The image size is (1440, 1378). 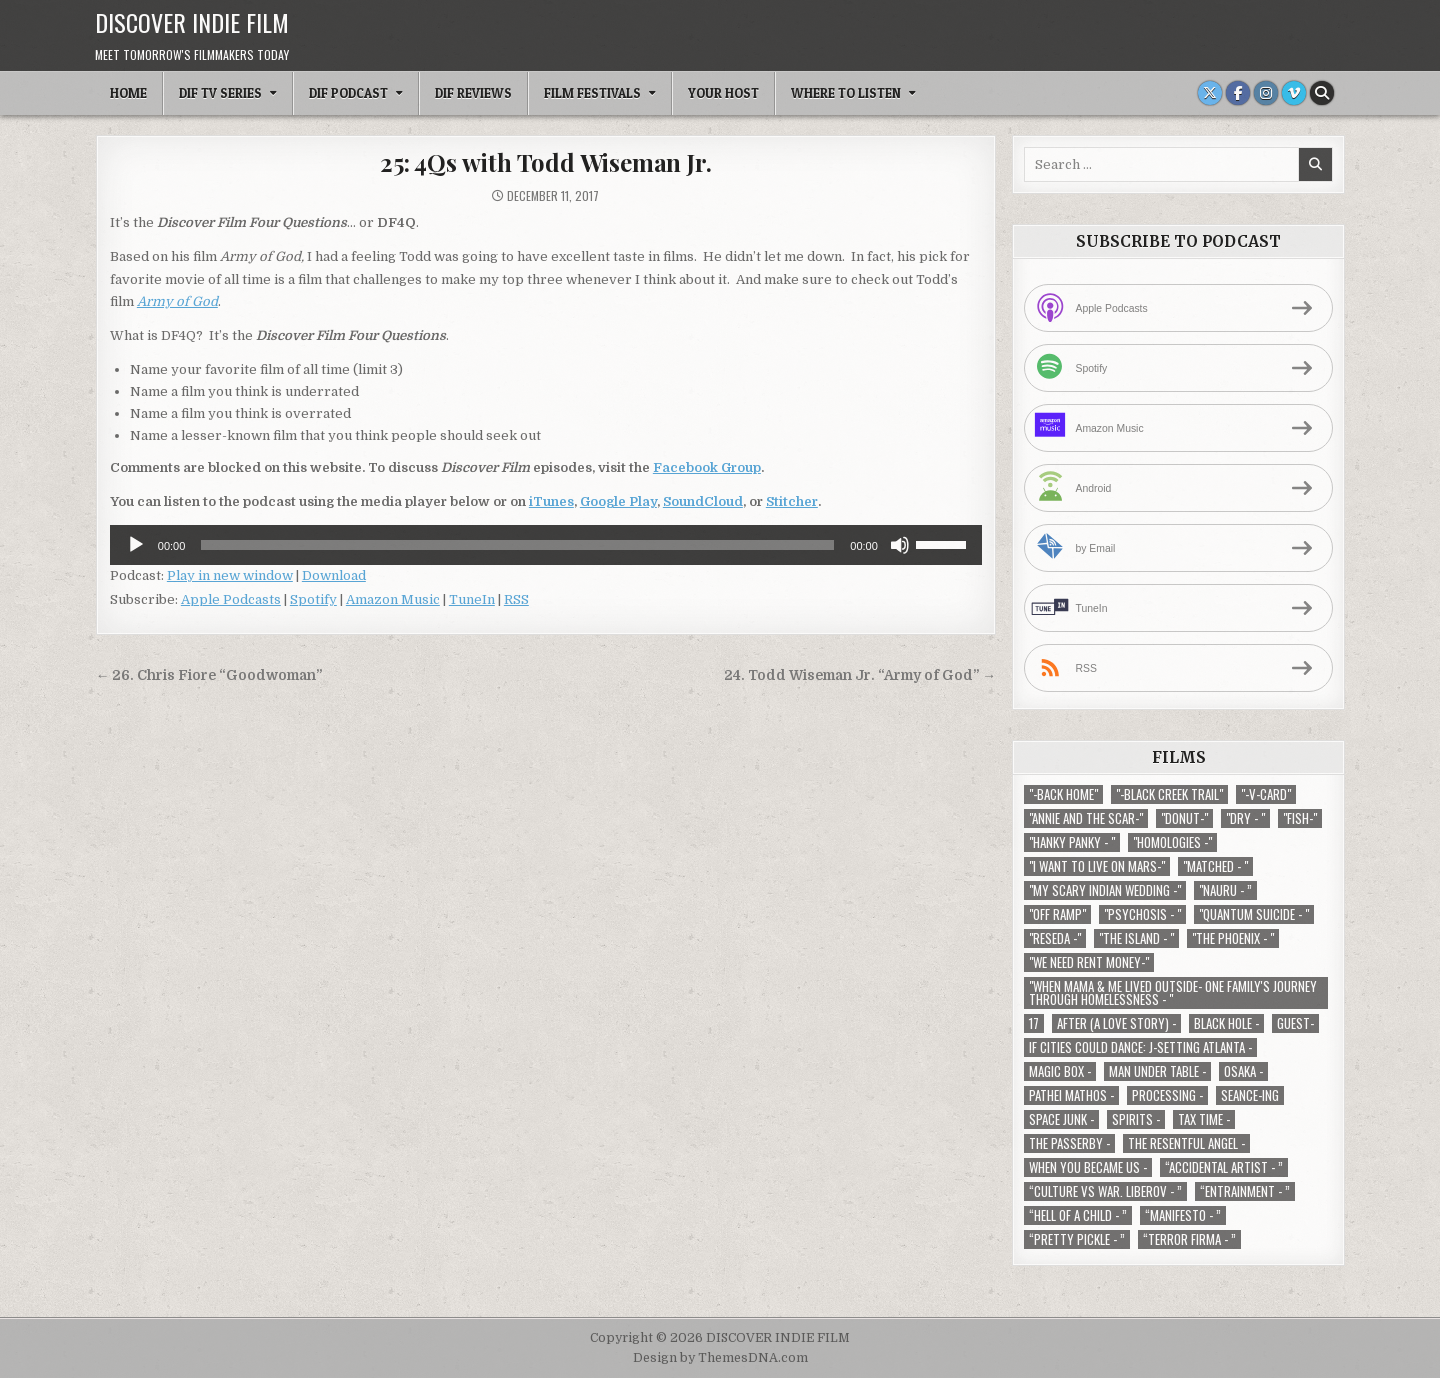 I want to click on Amazon Music, so click(x=393, y=599).